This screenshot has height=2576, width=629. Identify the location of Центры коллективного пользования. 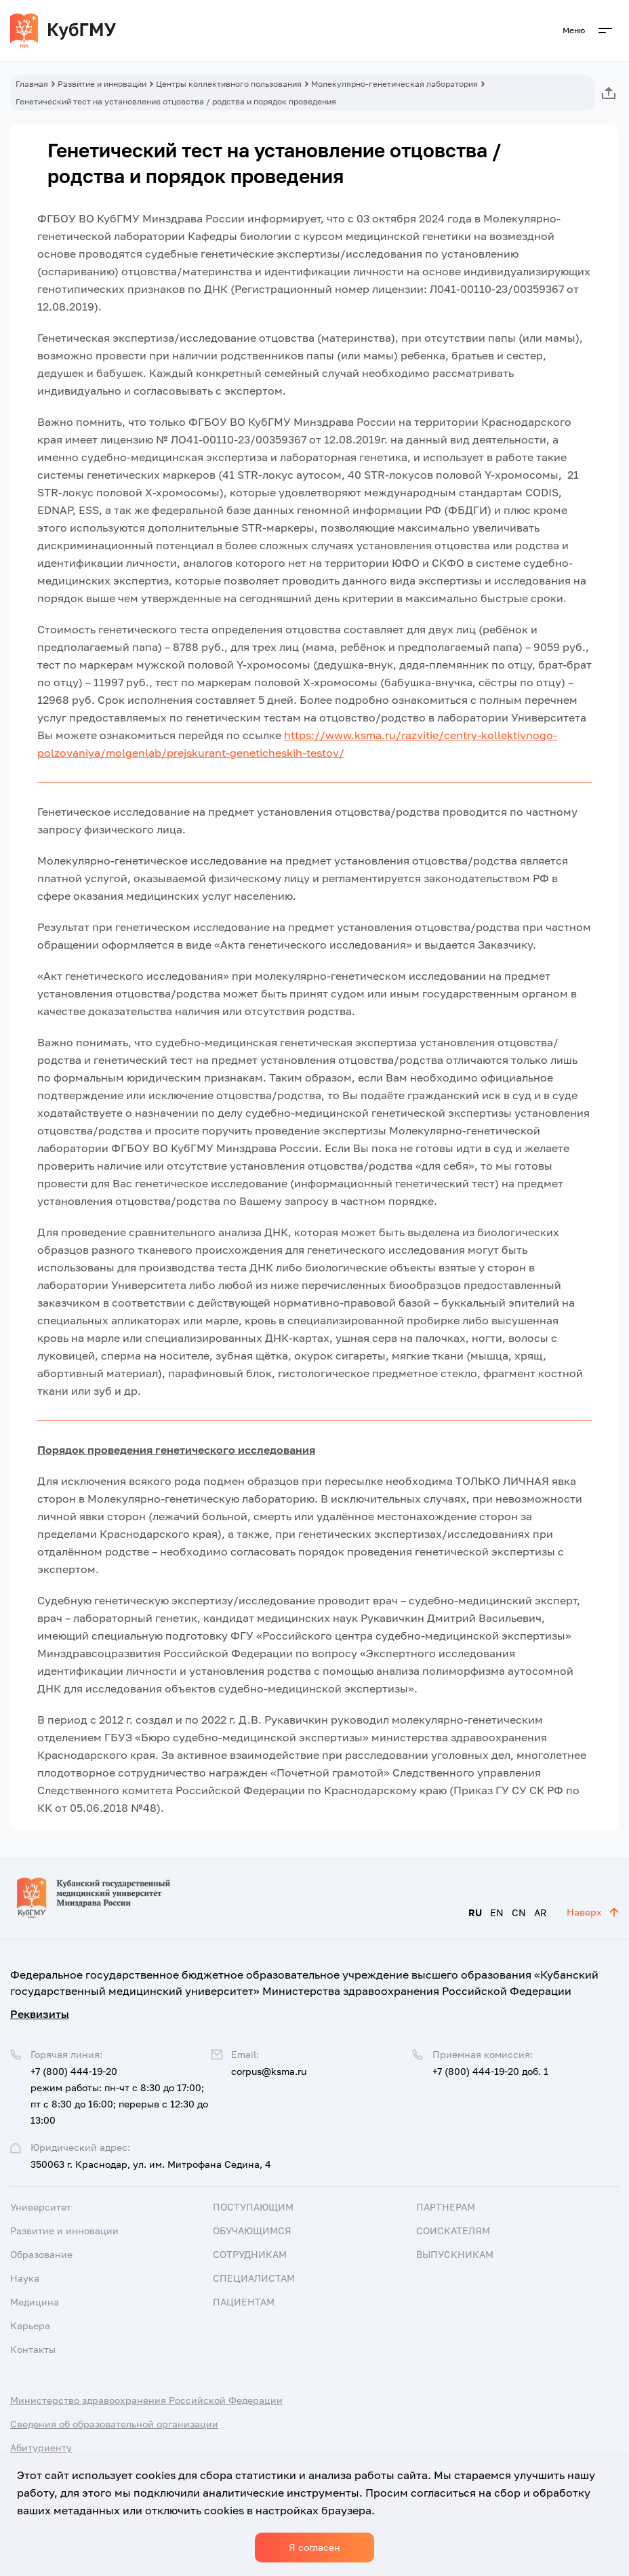
(229, 84).